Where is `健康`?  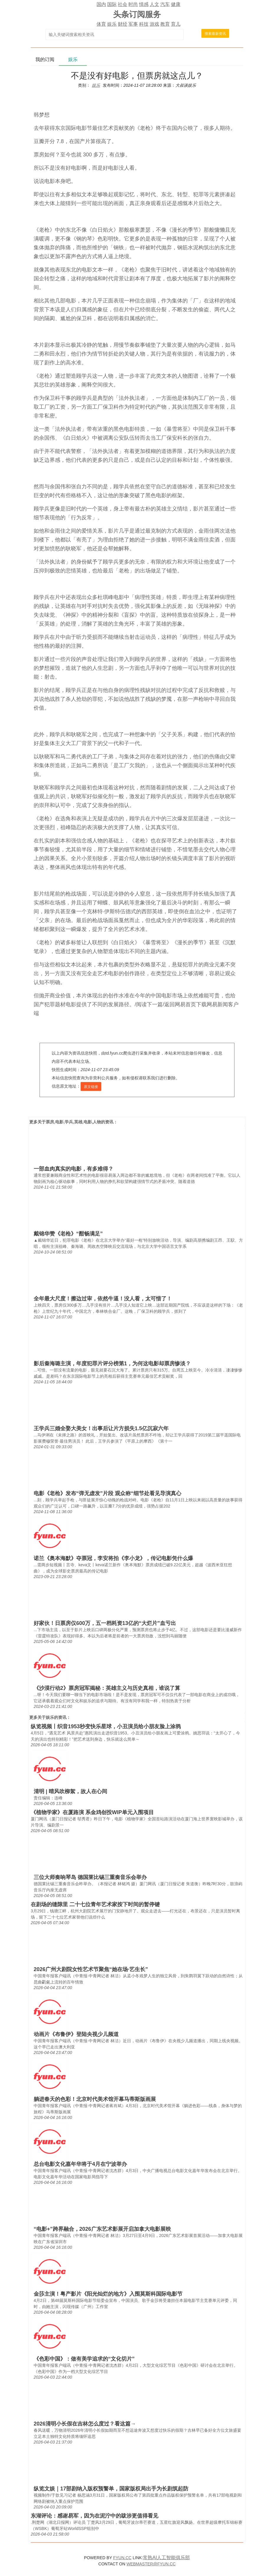 健康 is located at coordinates (175, 4).